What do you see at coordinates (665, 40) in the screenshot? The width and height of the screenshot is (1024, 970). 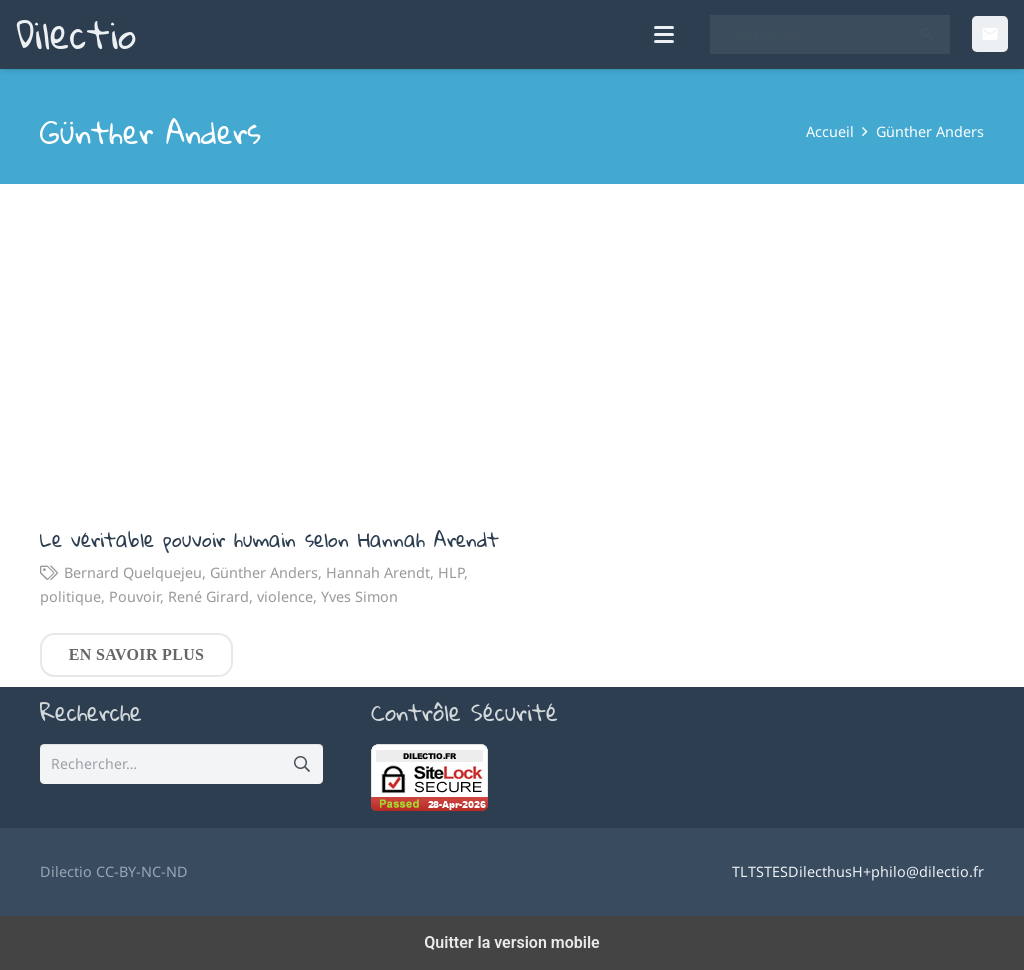 I see `[button]` at bounding box center [665, 40].